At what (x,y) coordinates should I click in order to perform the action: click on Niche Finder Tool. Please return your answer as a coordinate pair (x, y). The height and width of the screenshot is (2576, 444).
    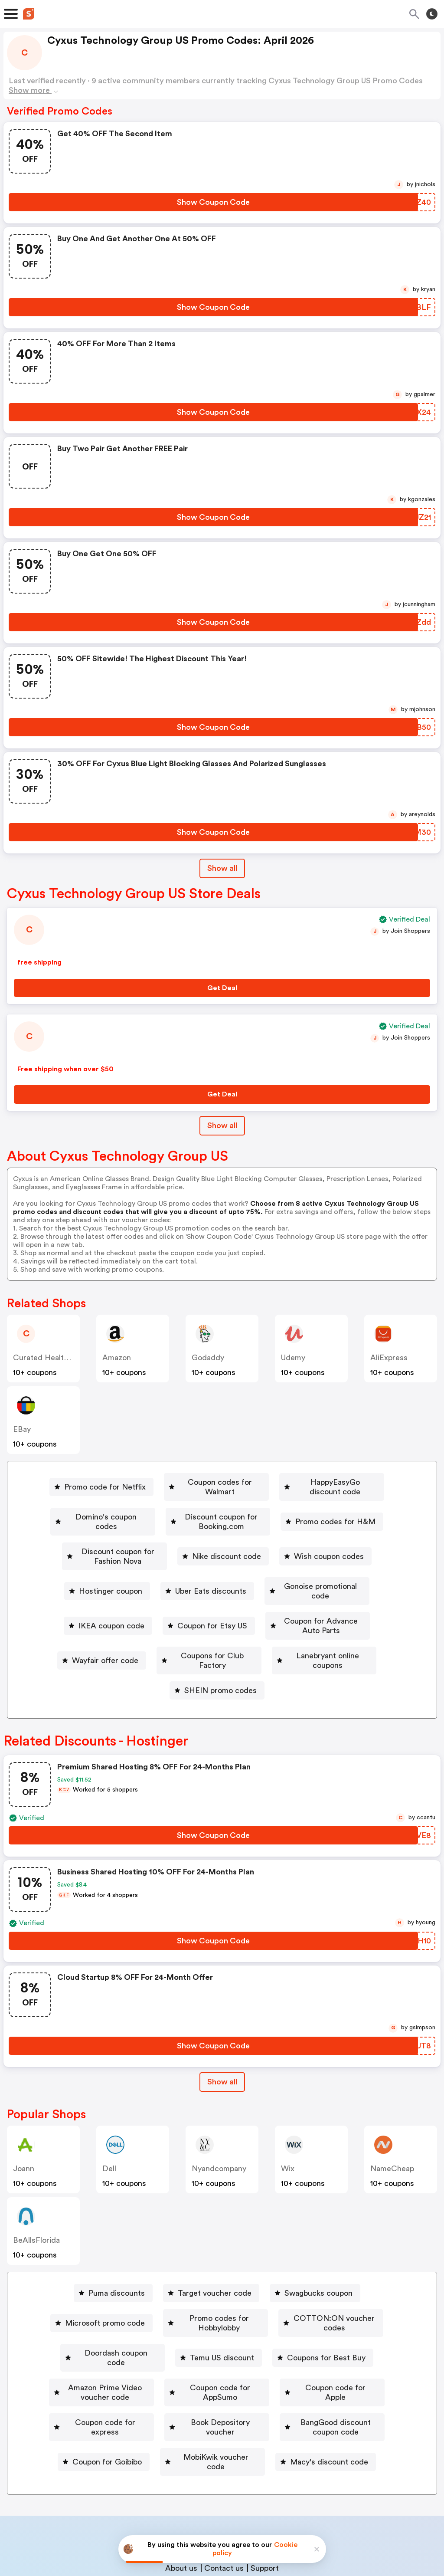
    Looking at the image, I should click on (277, 2445).